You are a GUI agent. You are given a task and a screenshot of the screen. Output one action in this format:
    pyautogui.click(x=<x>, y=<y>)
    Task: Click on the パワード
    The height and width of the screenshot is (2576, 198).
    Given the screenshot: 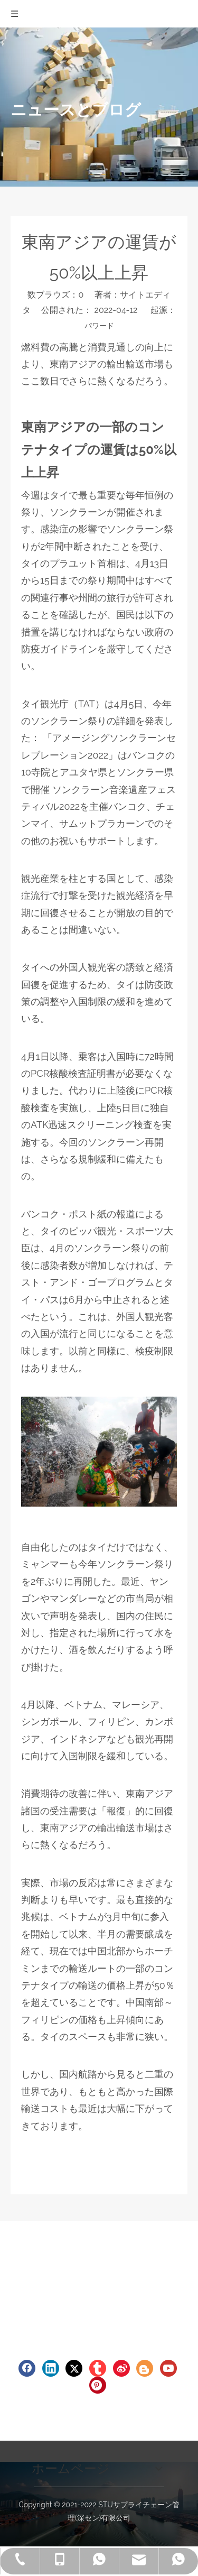 What is the action you would take?
    pyautogui.click(x=99, y=325)
    